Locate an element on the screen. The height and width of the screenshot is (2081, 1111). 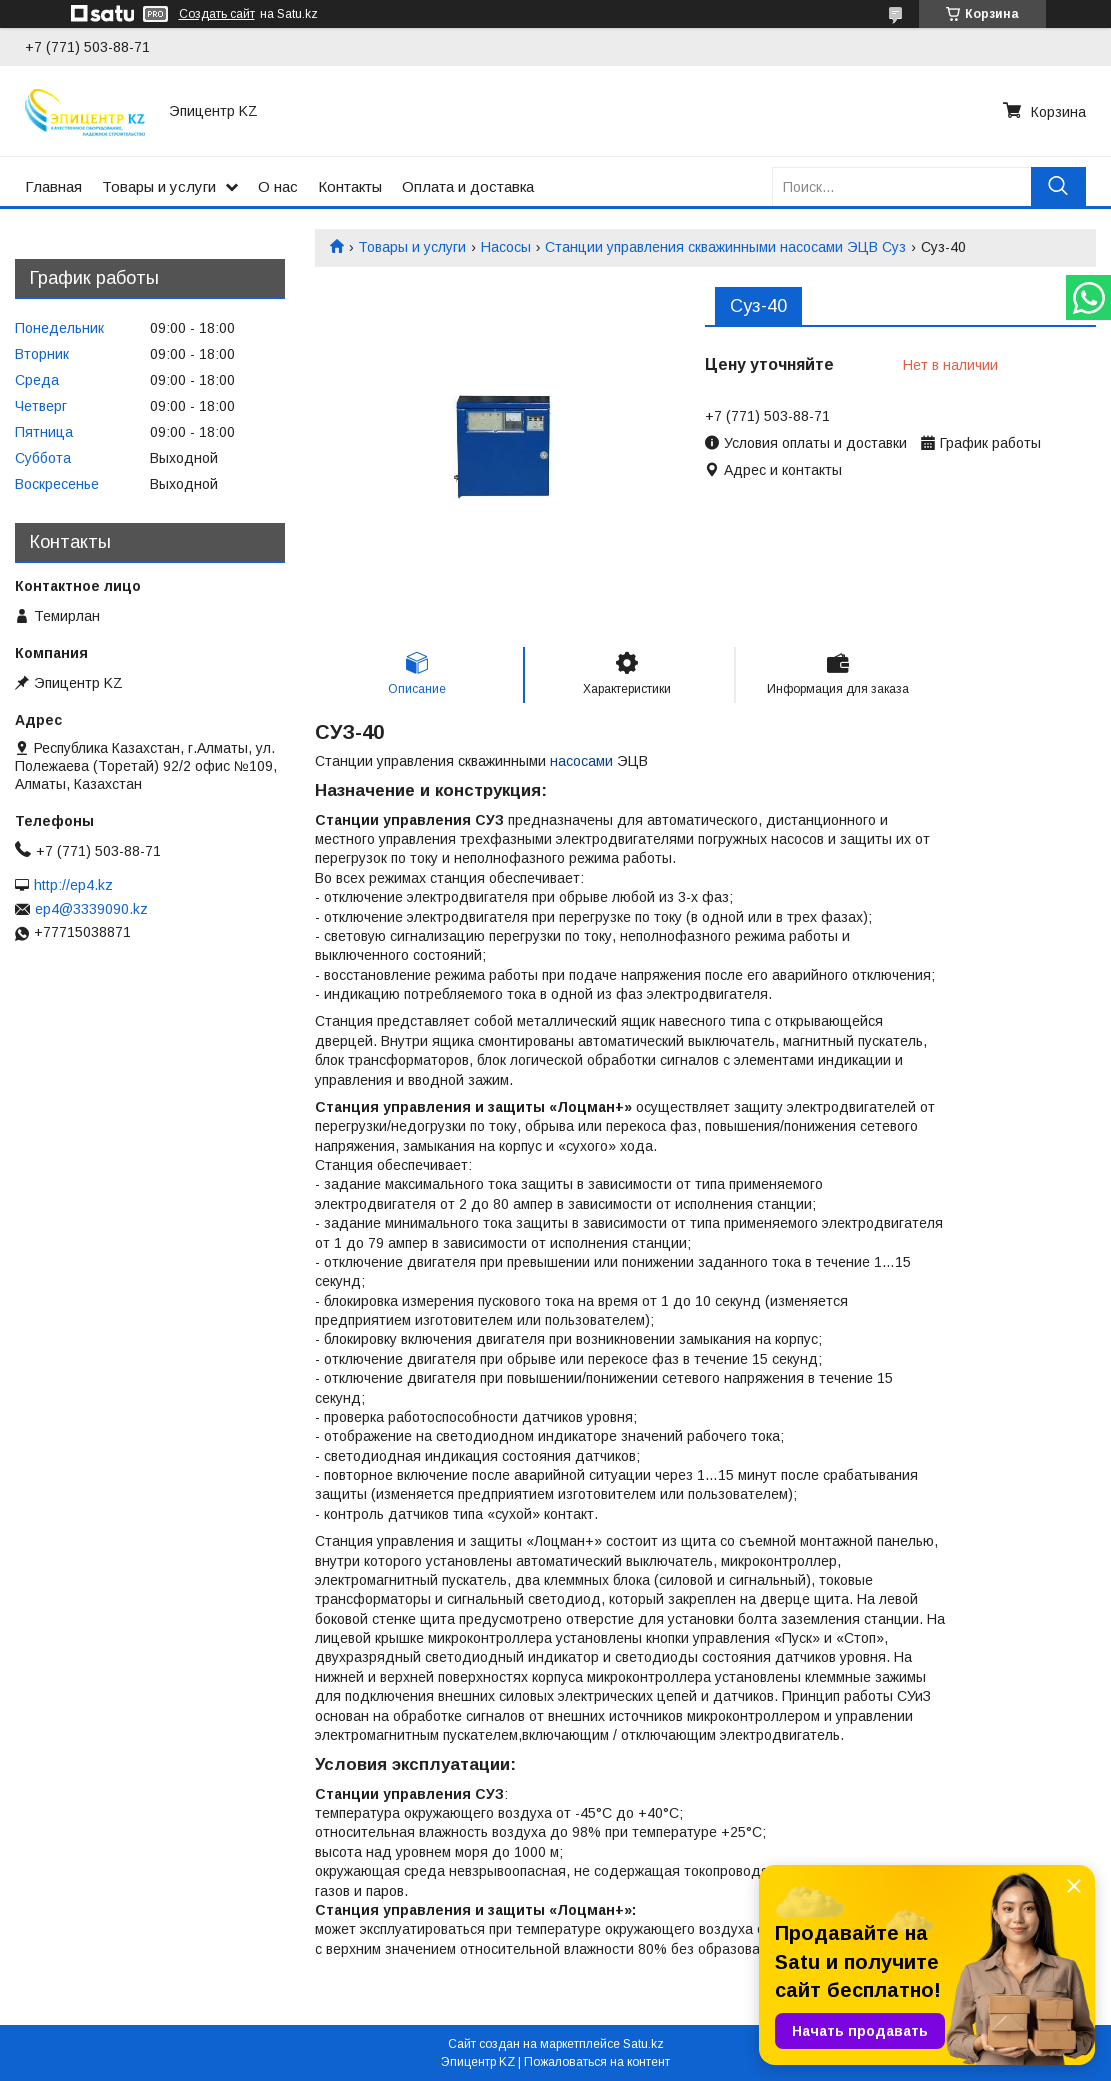
Товары и услуги is located at coordinates (159, 186).